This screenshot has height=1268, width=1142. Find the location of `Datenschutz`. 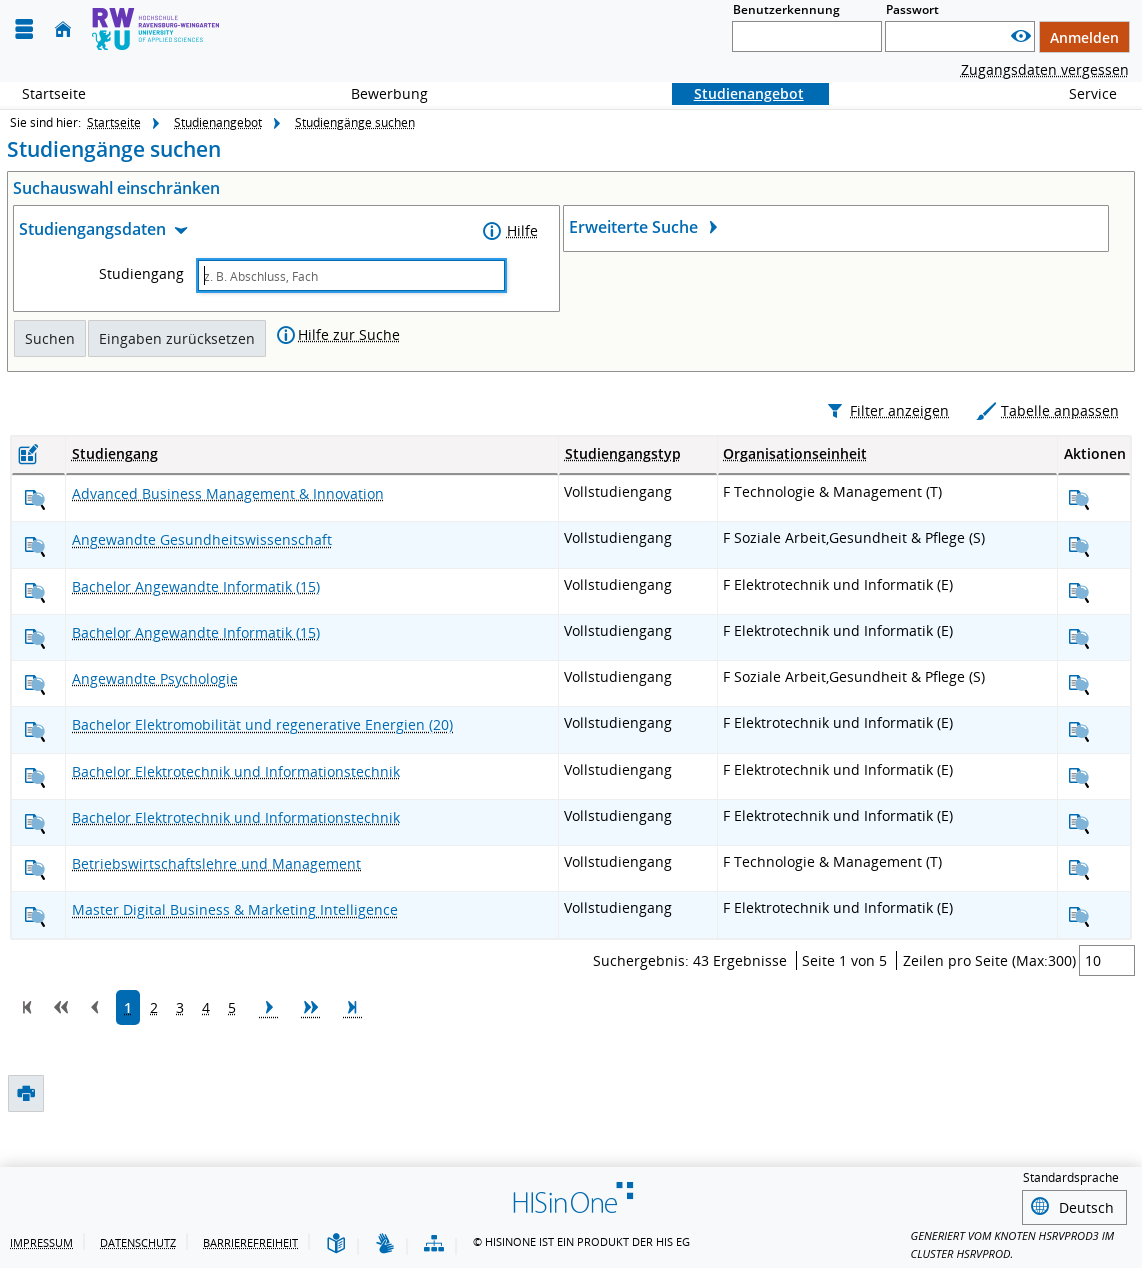

Datenschutz is located at coordinates (138, 1242).